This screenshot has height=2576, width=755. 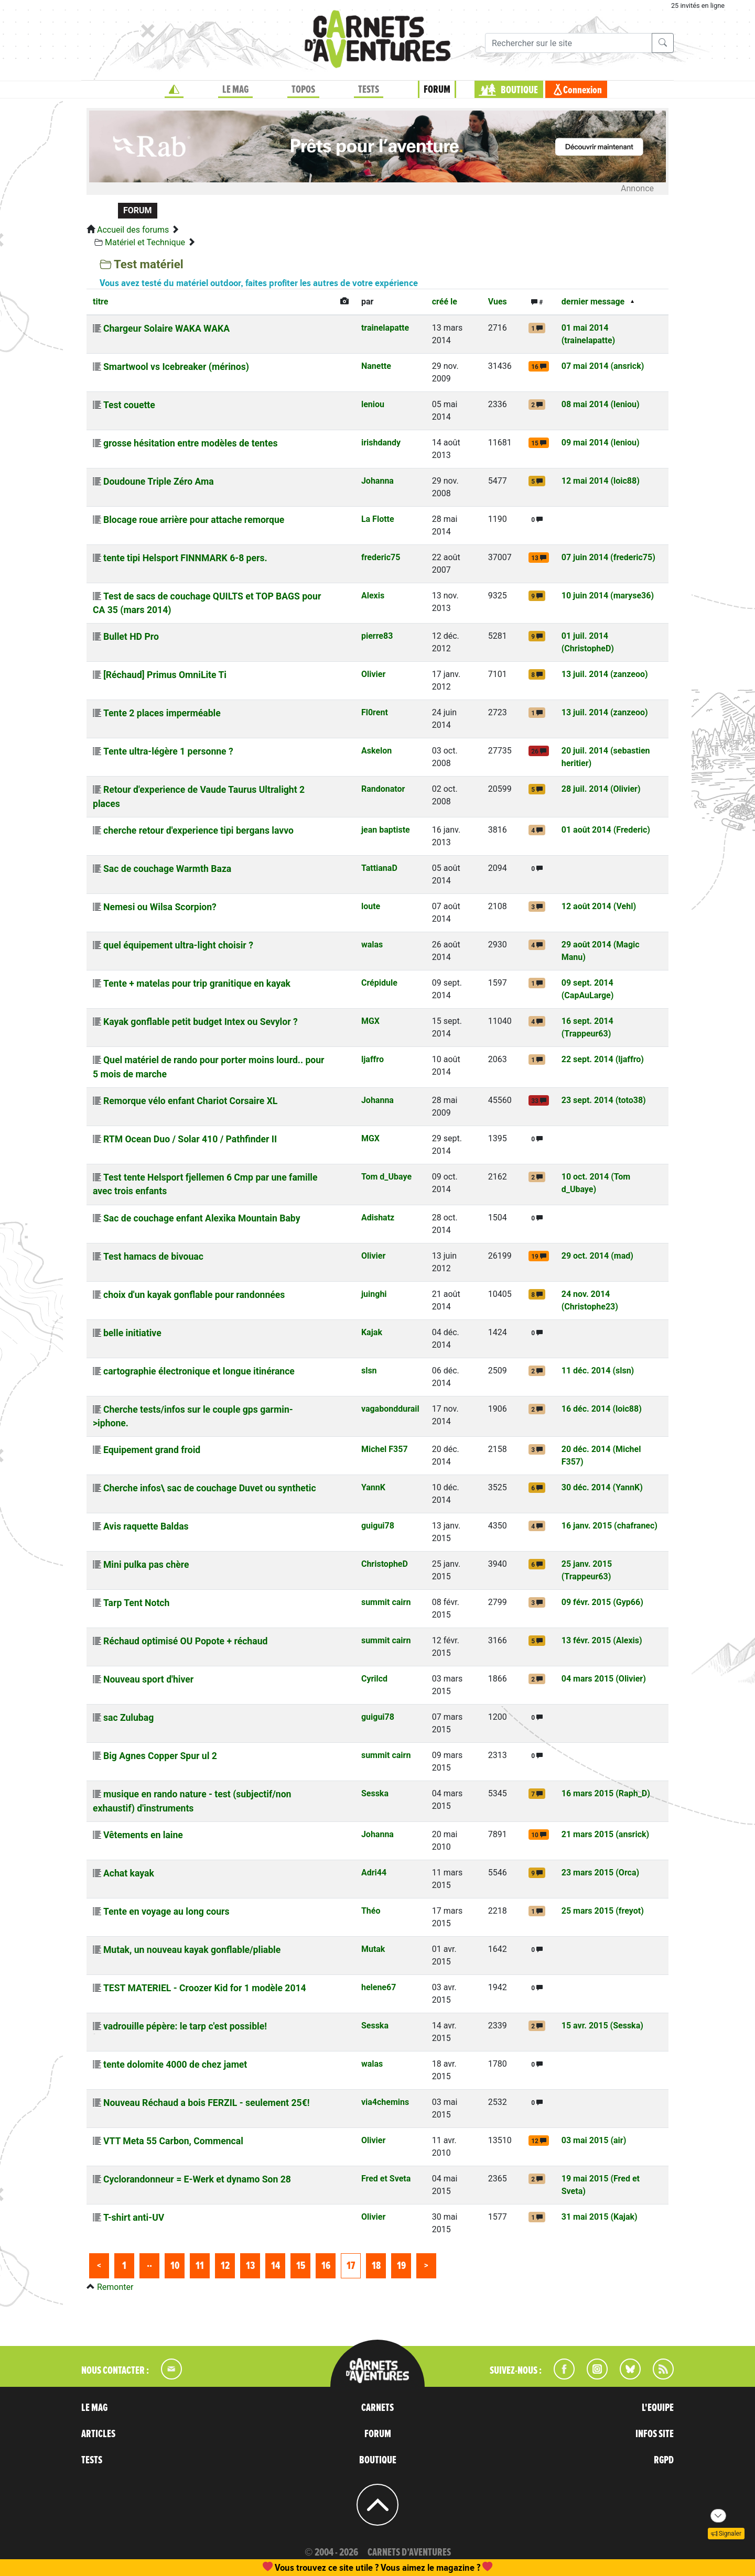 I want to click on 11 déc. 2014 (slsn), so click(x=598, y=1371).